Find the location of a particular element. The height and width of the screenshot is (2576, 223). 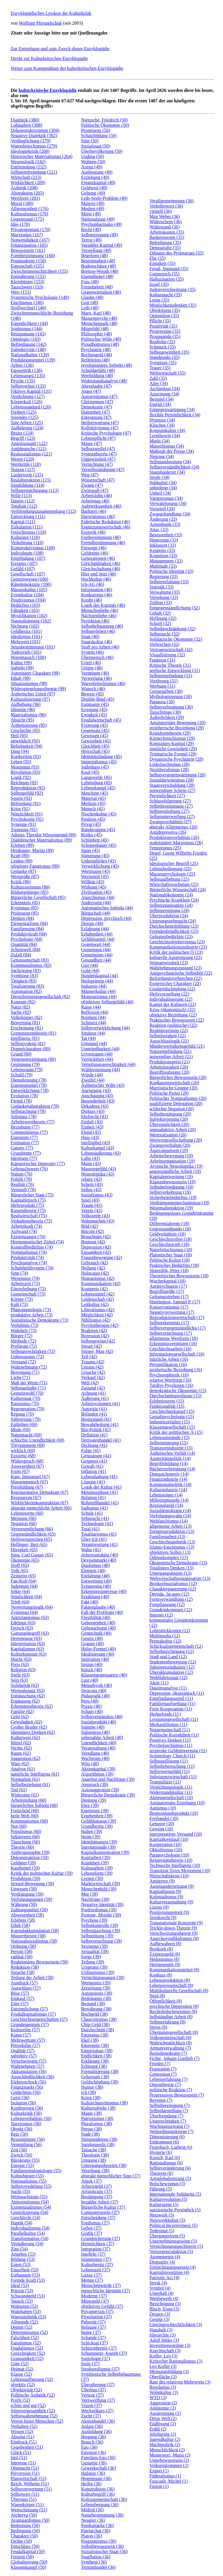

Ontologie (143) is located at coordinates (26, 339).